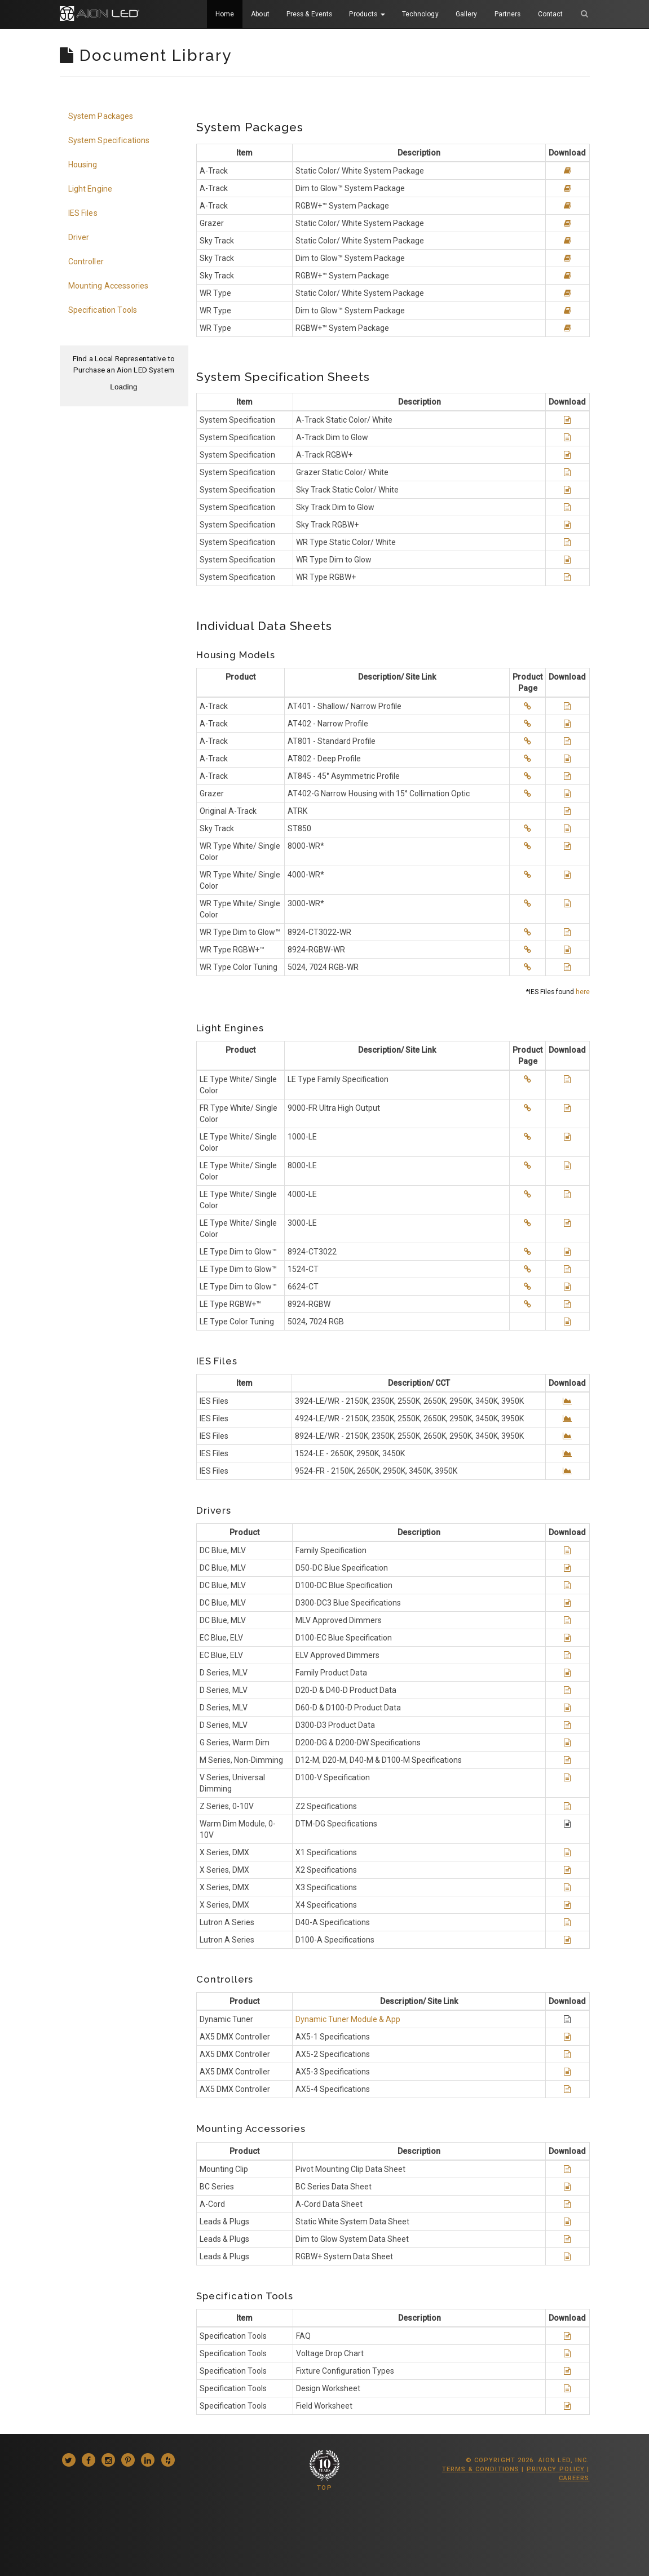 Image resolution: width=649 pixels, height=2576 pixels. I want to click on Mounting Accessories, so click(108, 285).